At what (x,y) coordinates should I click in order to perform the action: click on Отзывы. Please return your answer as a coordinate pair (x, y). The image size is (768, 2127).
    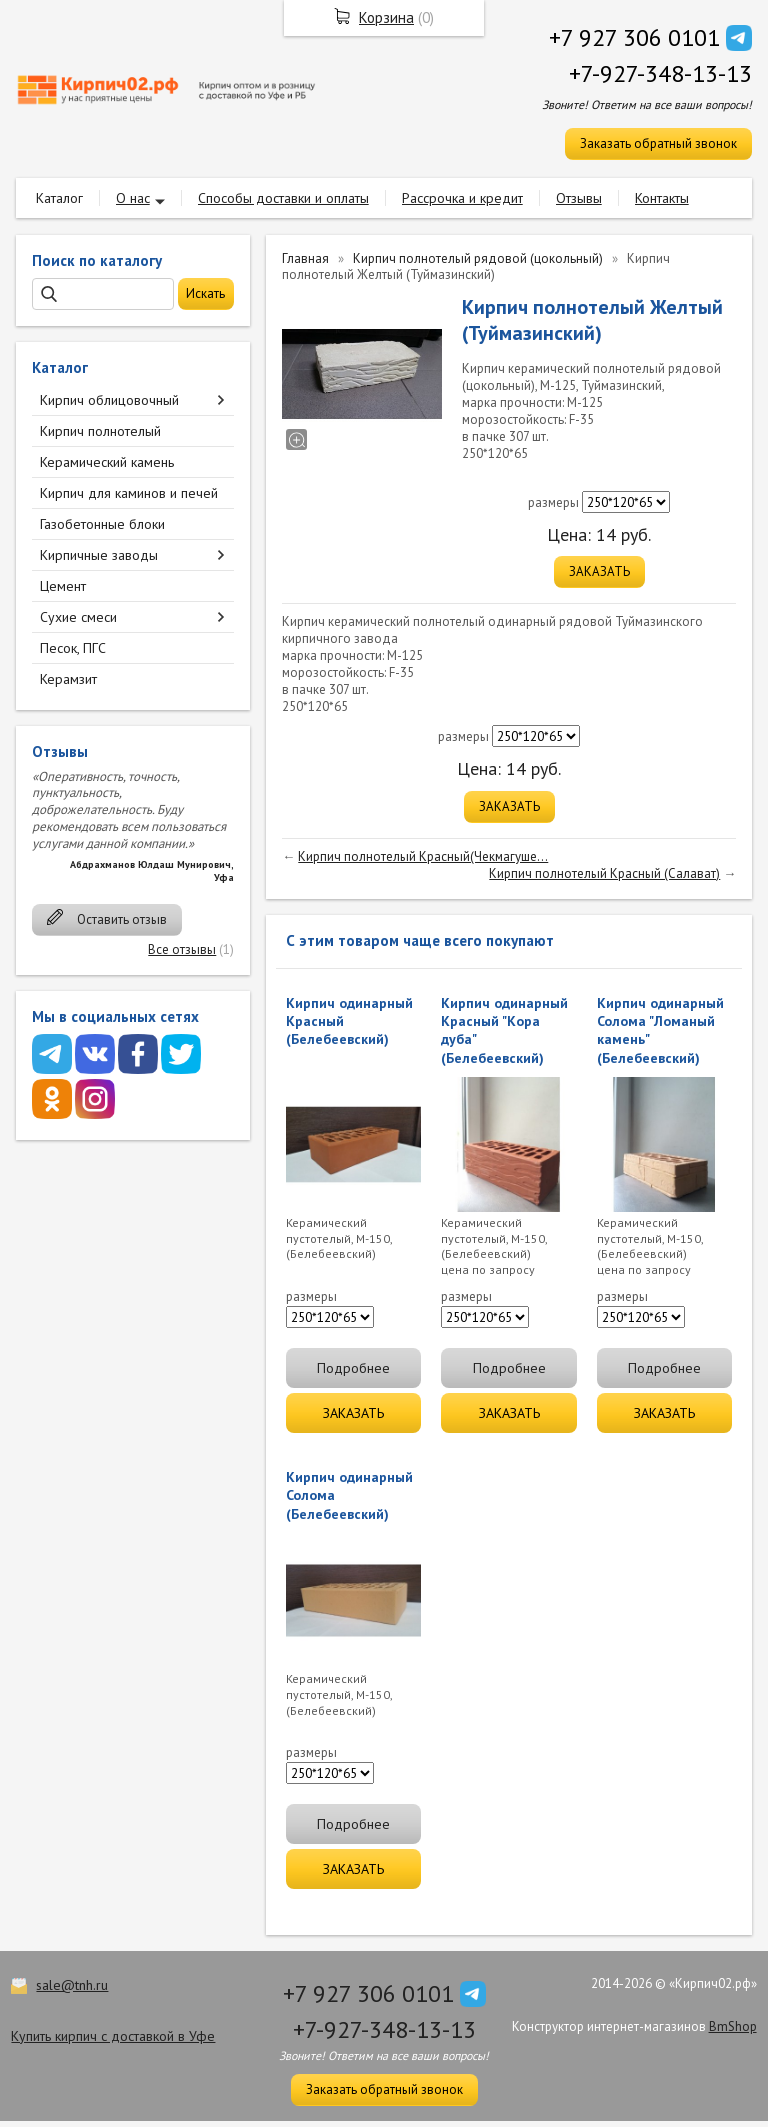
    Looking at the image, I should click on (579, 198).